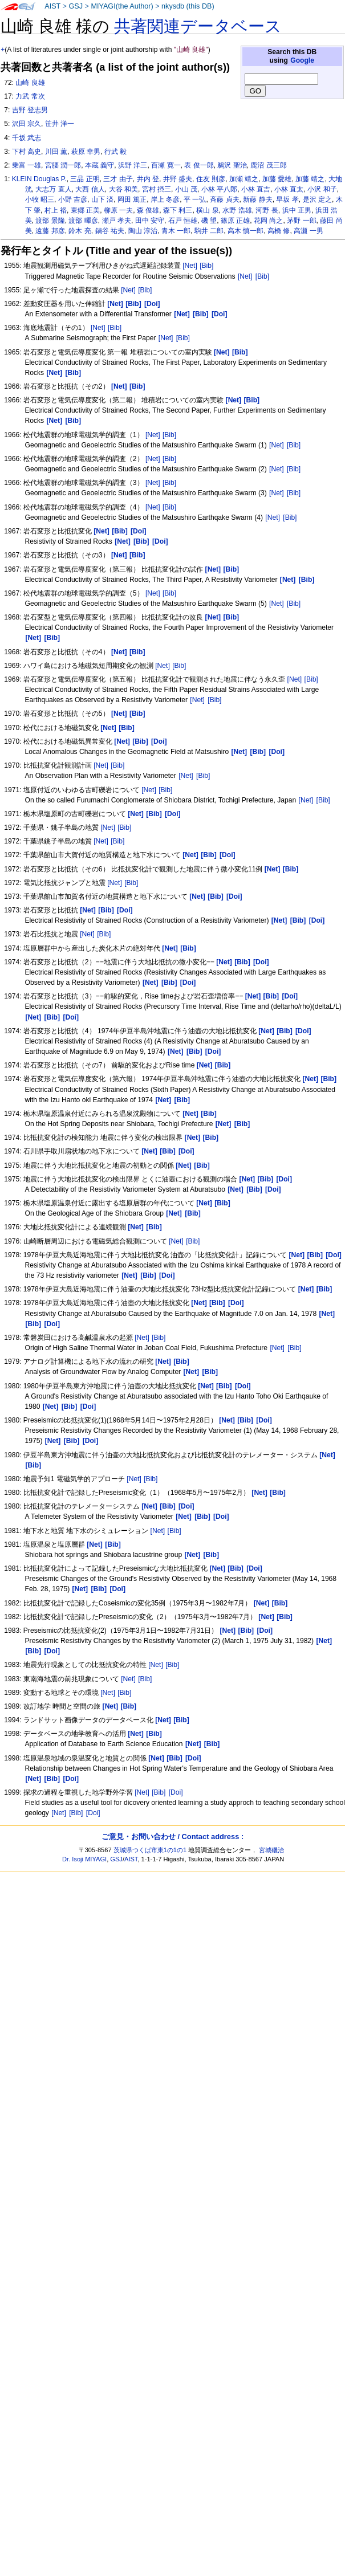 The height and width of the screenshot is (2576, 345). What do you see at coordinates (83, 221) in the screenshot?
I see `渡部 暉彦` at bounding box center [83, 221].